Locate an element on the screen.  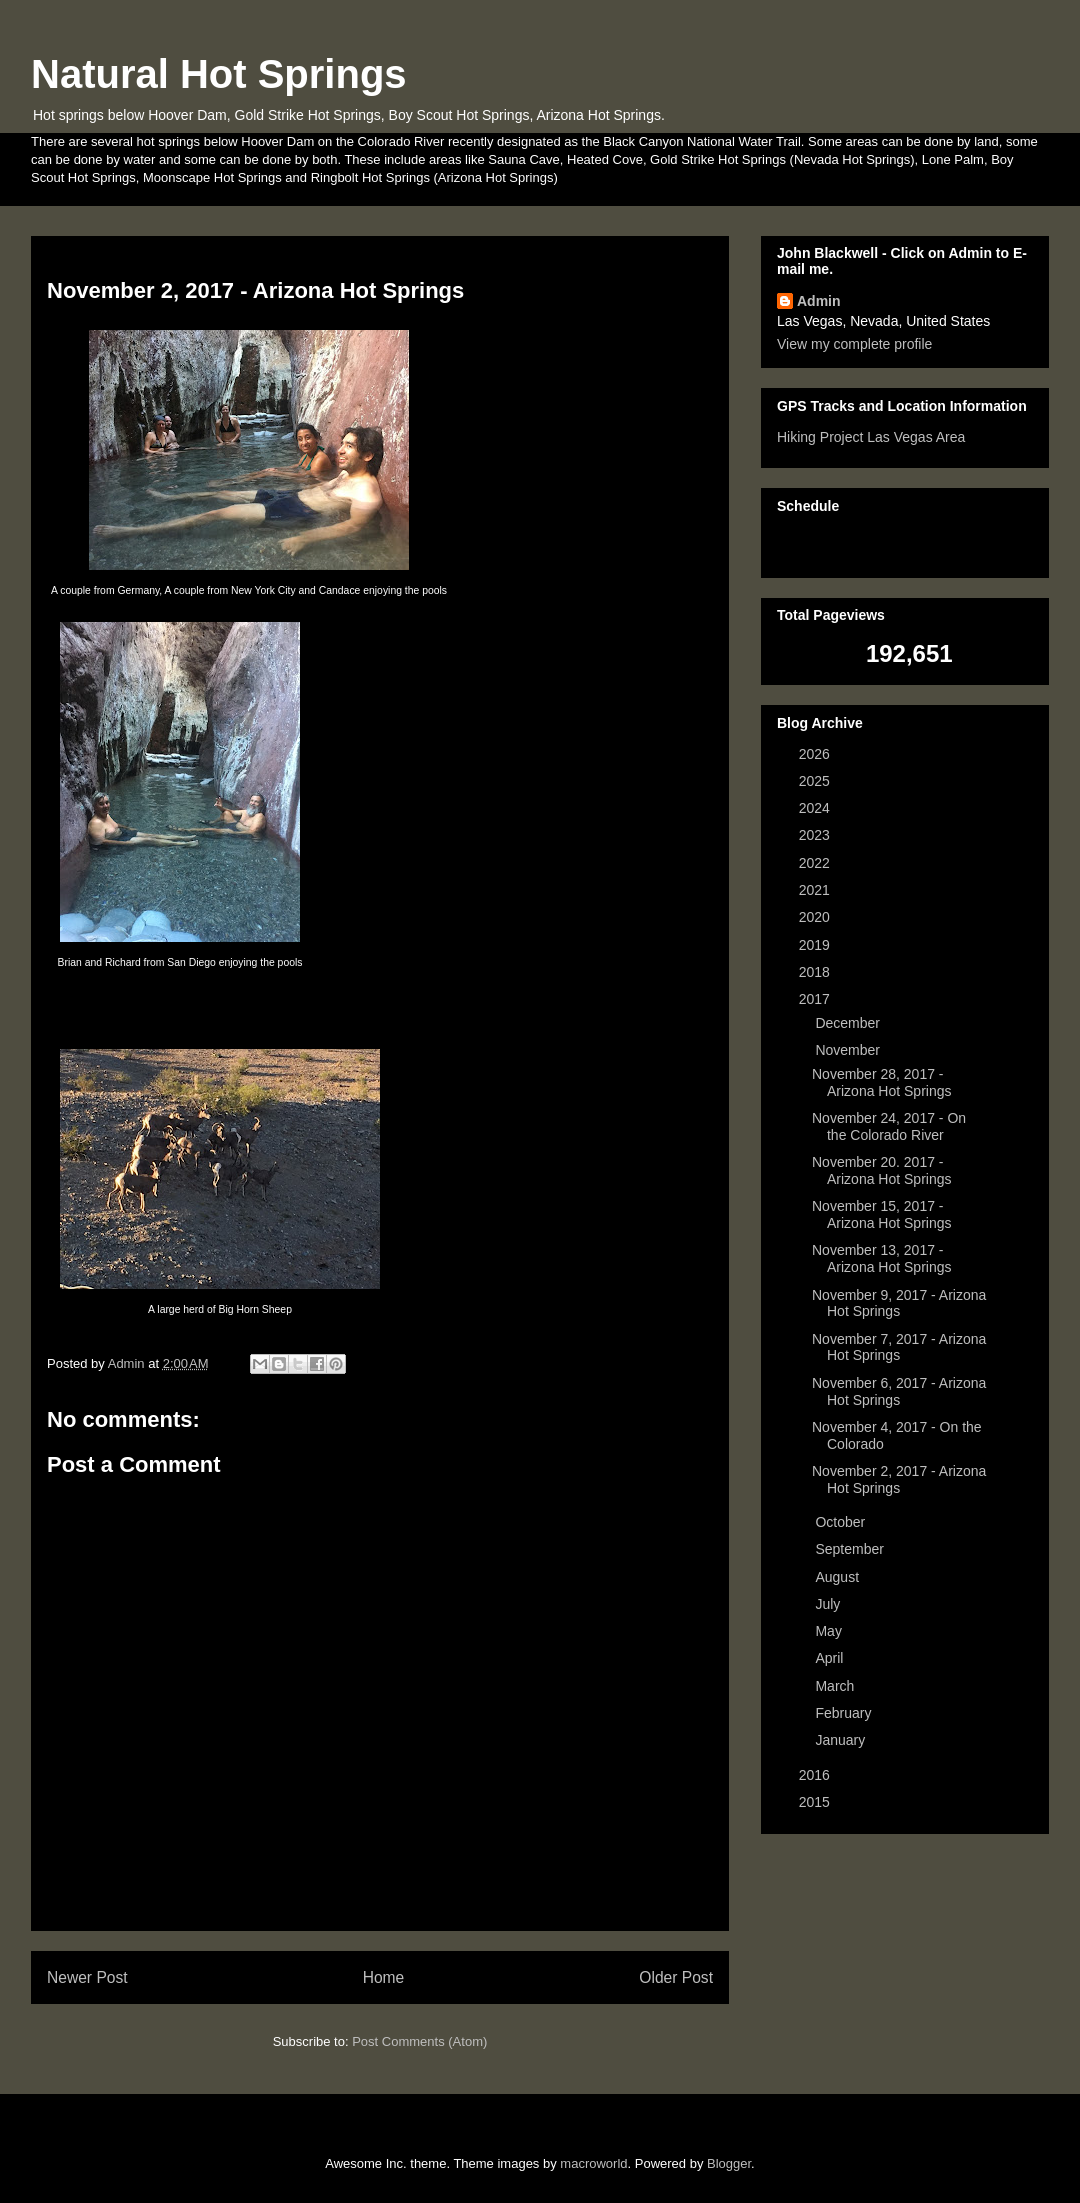
Home is located at coordinates (384, 1977).